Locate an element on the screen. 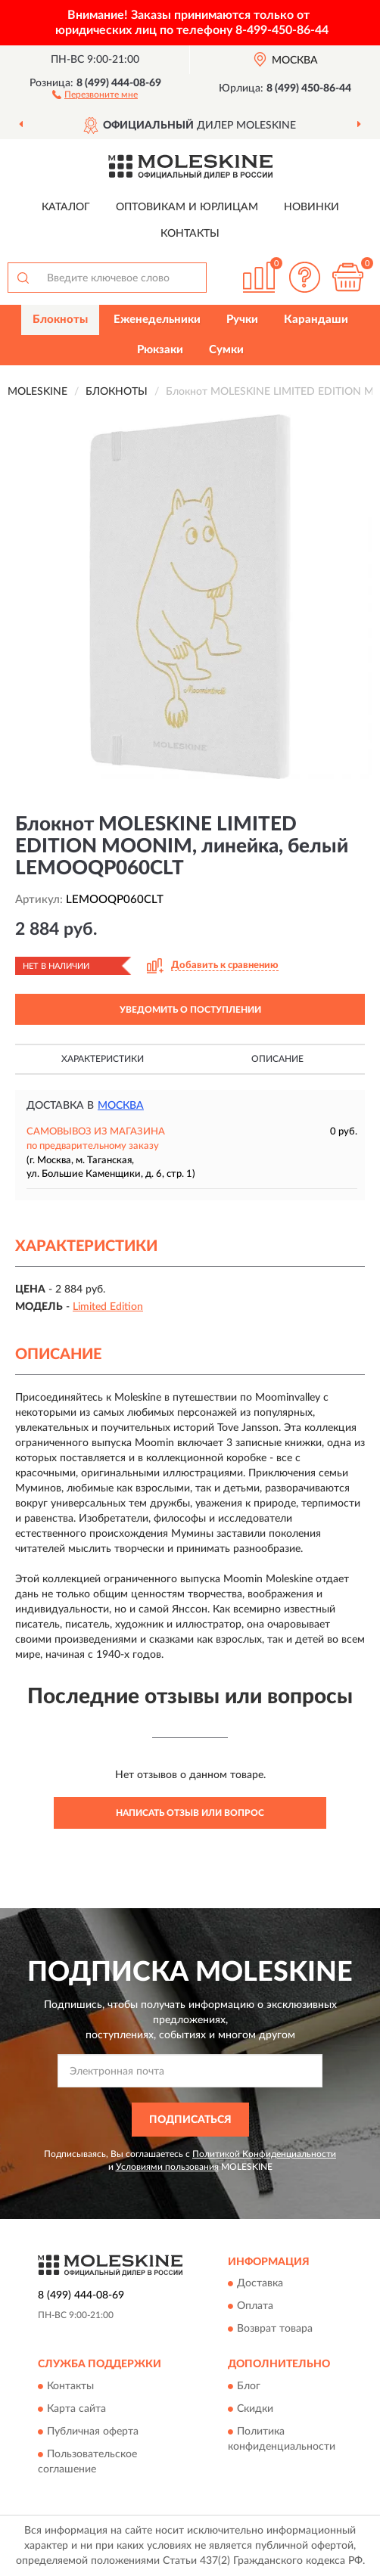 The width and height of the screenshot is (380, 2576). Политикой Конфиденциальности is located at coordinates (264, 2154).